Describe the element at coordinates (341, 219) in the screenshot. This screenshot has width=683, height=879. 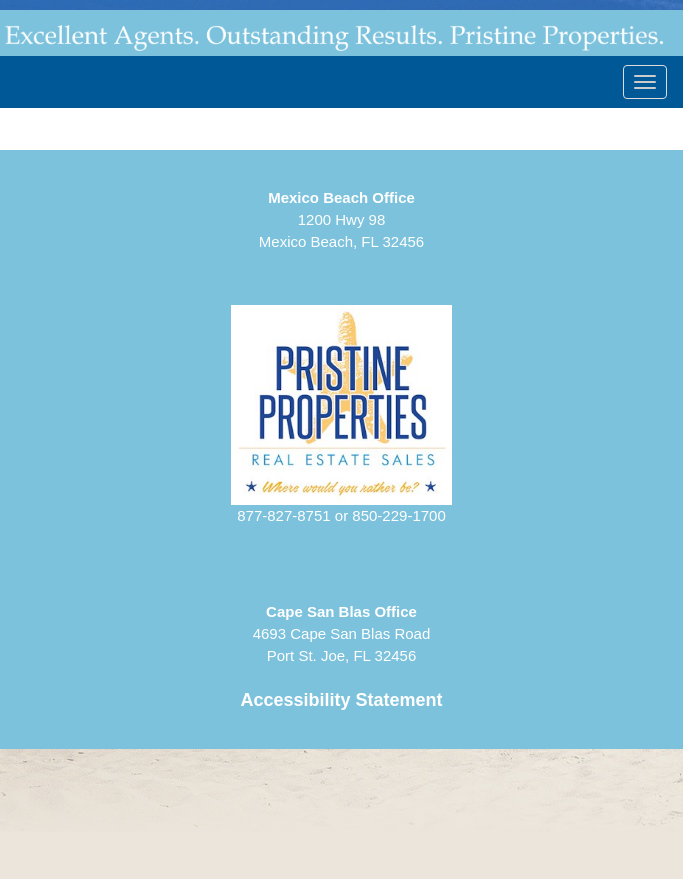
I see `1200 Hwy 98Mexico Beach, FL 32456` at that location.